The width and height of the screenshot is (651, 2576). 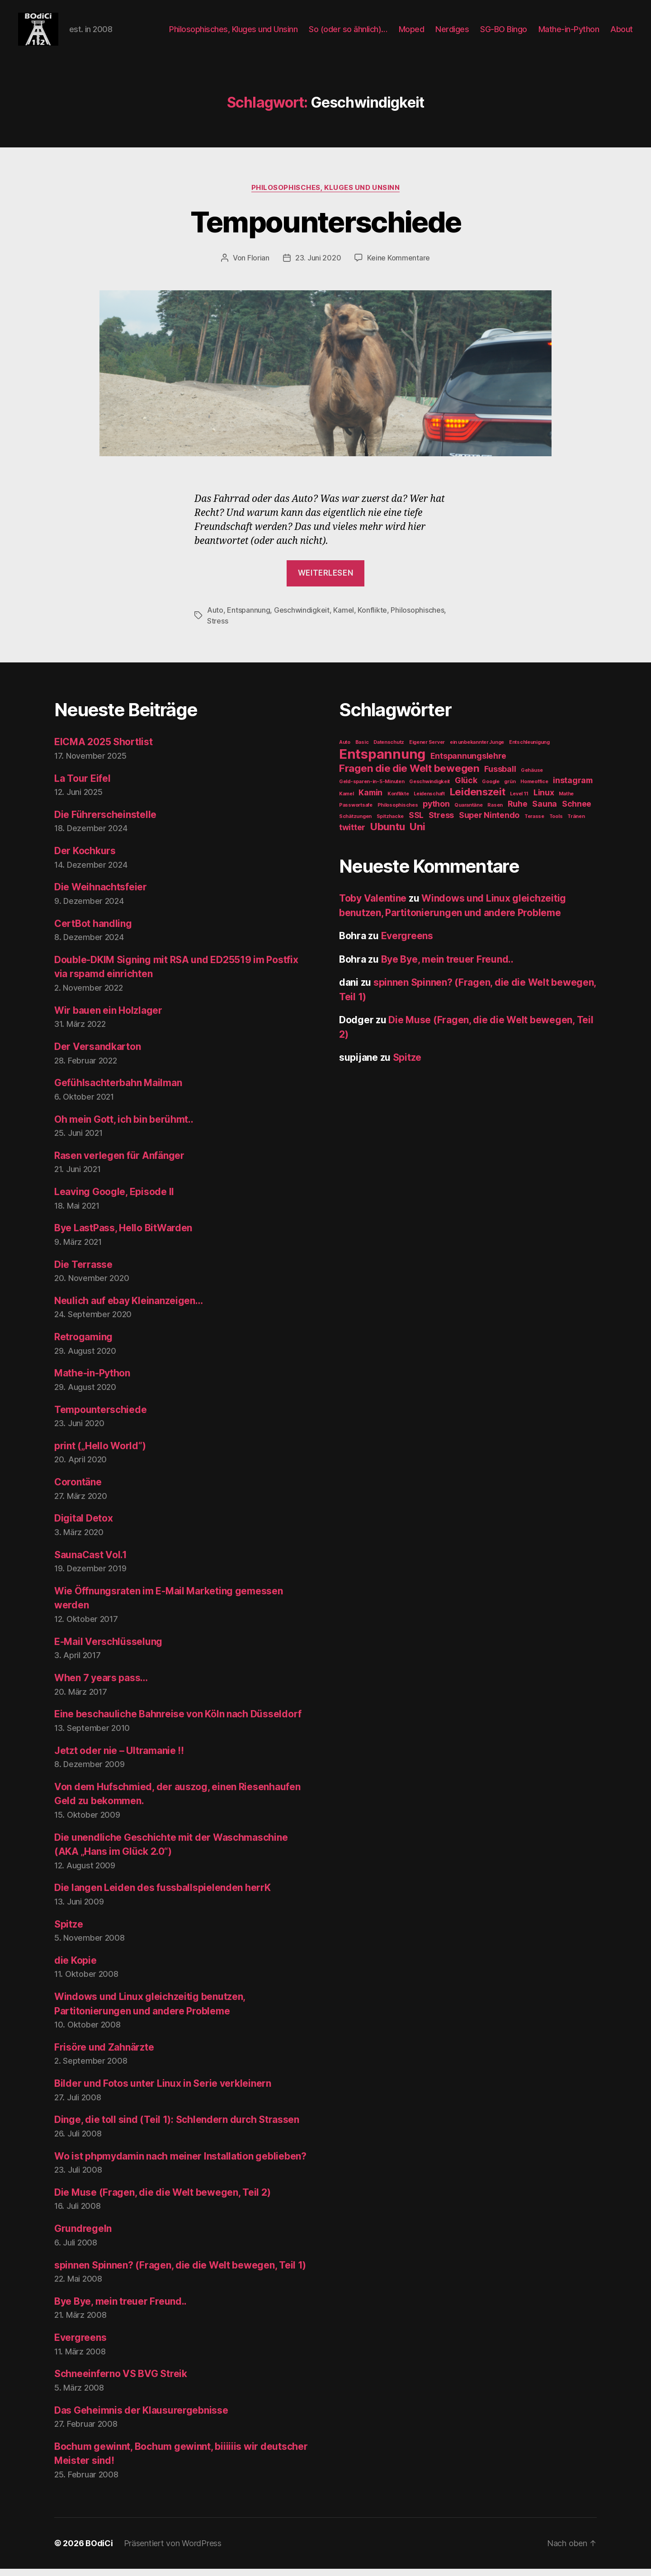 What do you see at coordinates (344, 750) in the screenshot?
I see `Auto [Auto (1 Eintrag)]` at bounding box center [344, 750].